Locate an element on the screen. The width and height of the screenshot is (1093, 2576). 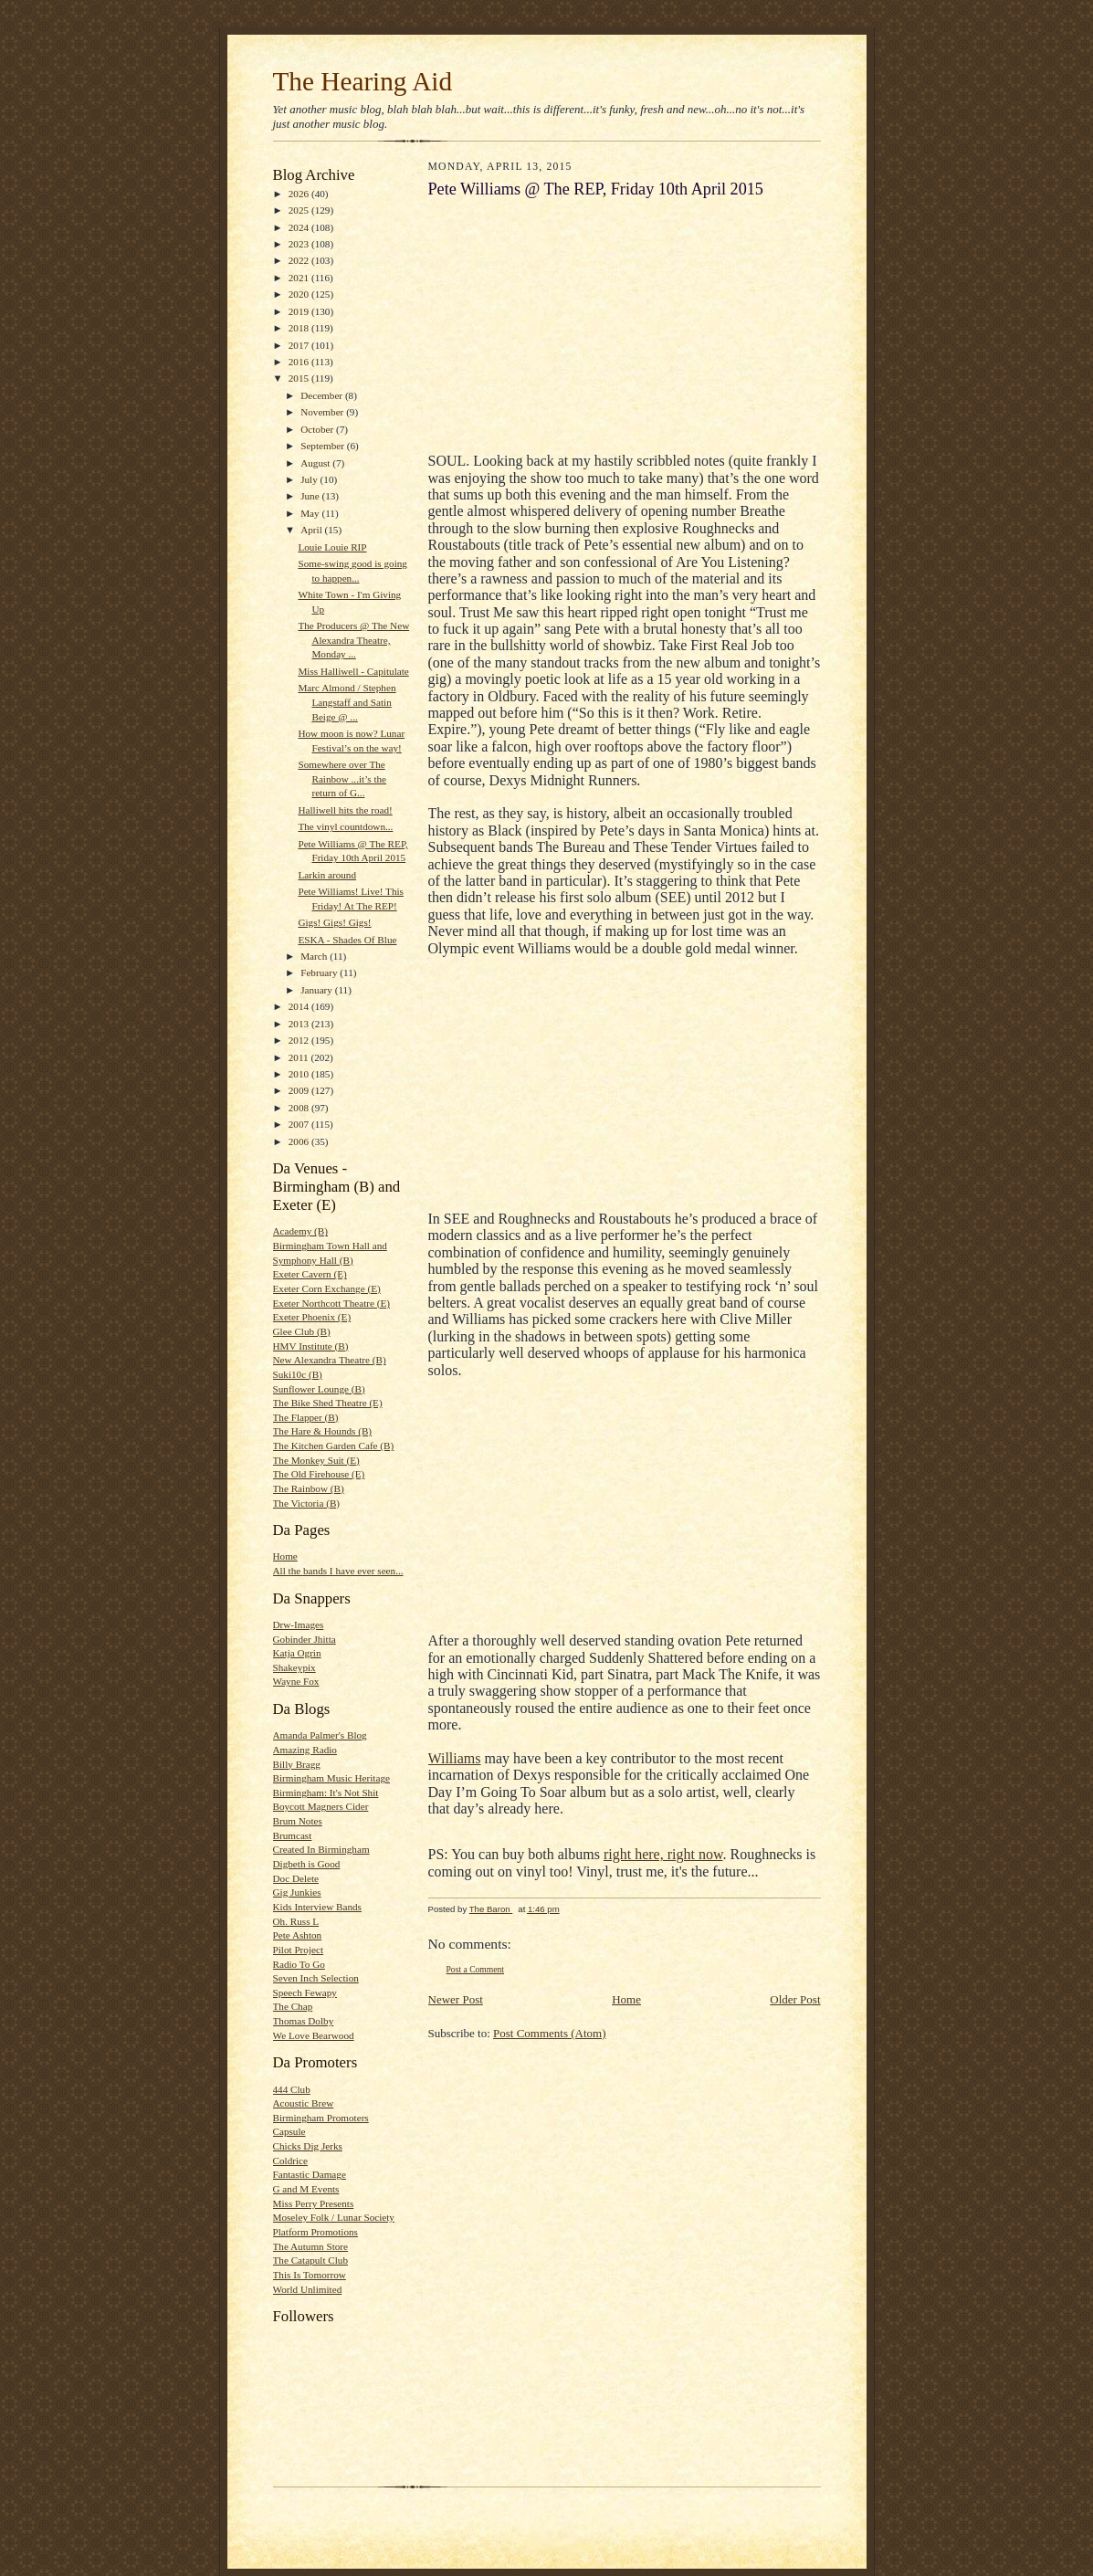
2011 is located at coordinates (300, 1057).